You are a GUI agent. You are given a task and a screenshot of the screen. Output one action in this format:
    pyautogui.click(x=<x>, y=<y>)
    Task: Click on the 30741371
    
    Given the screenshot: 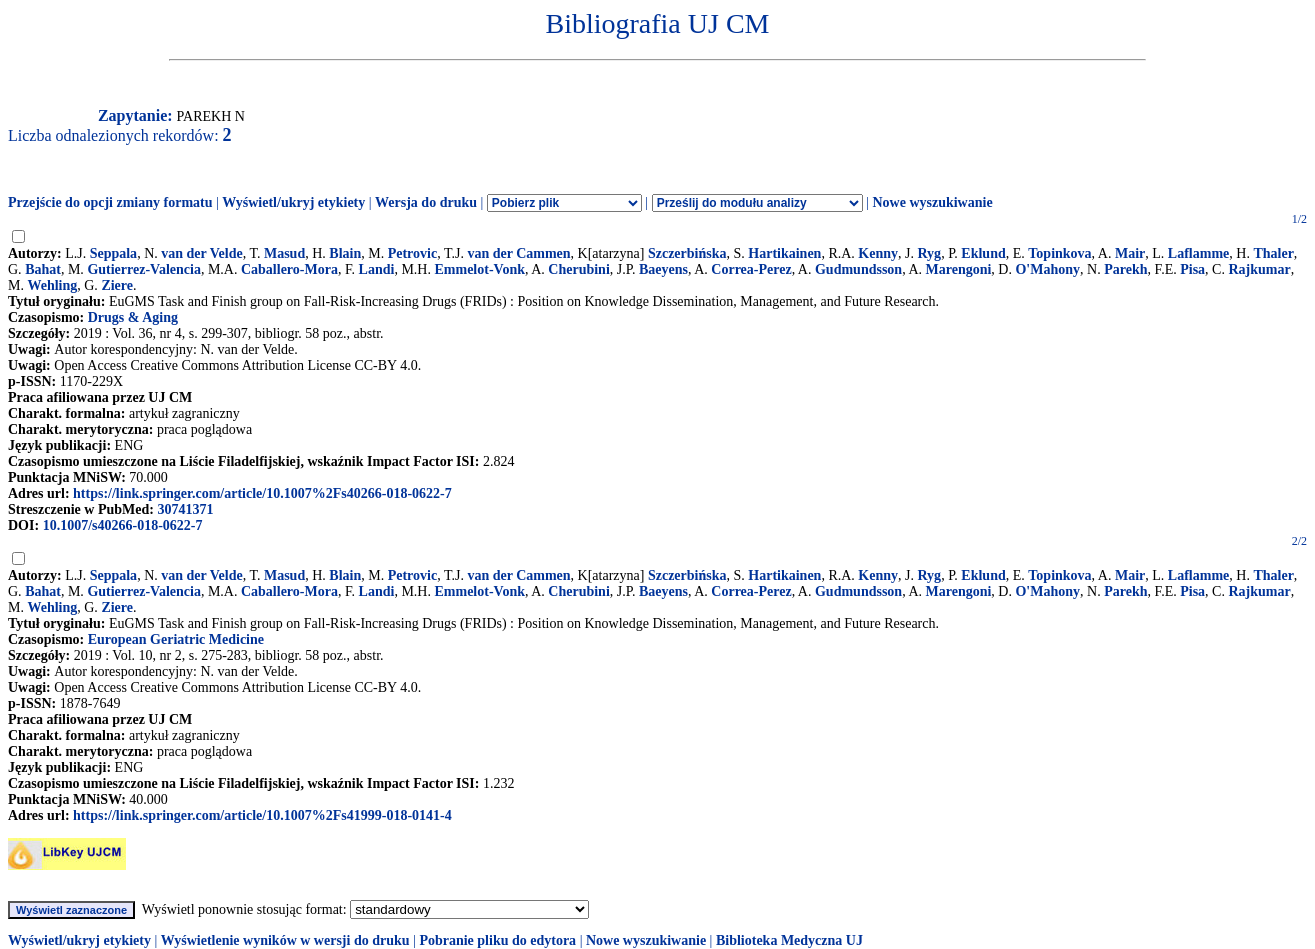 What is the action you would take?
    pyautogui.click(x=185, y=509)
    